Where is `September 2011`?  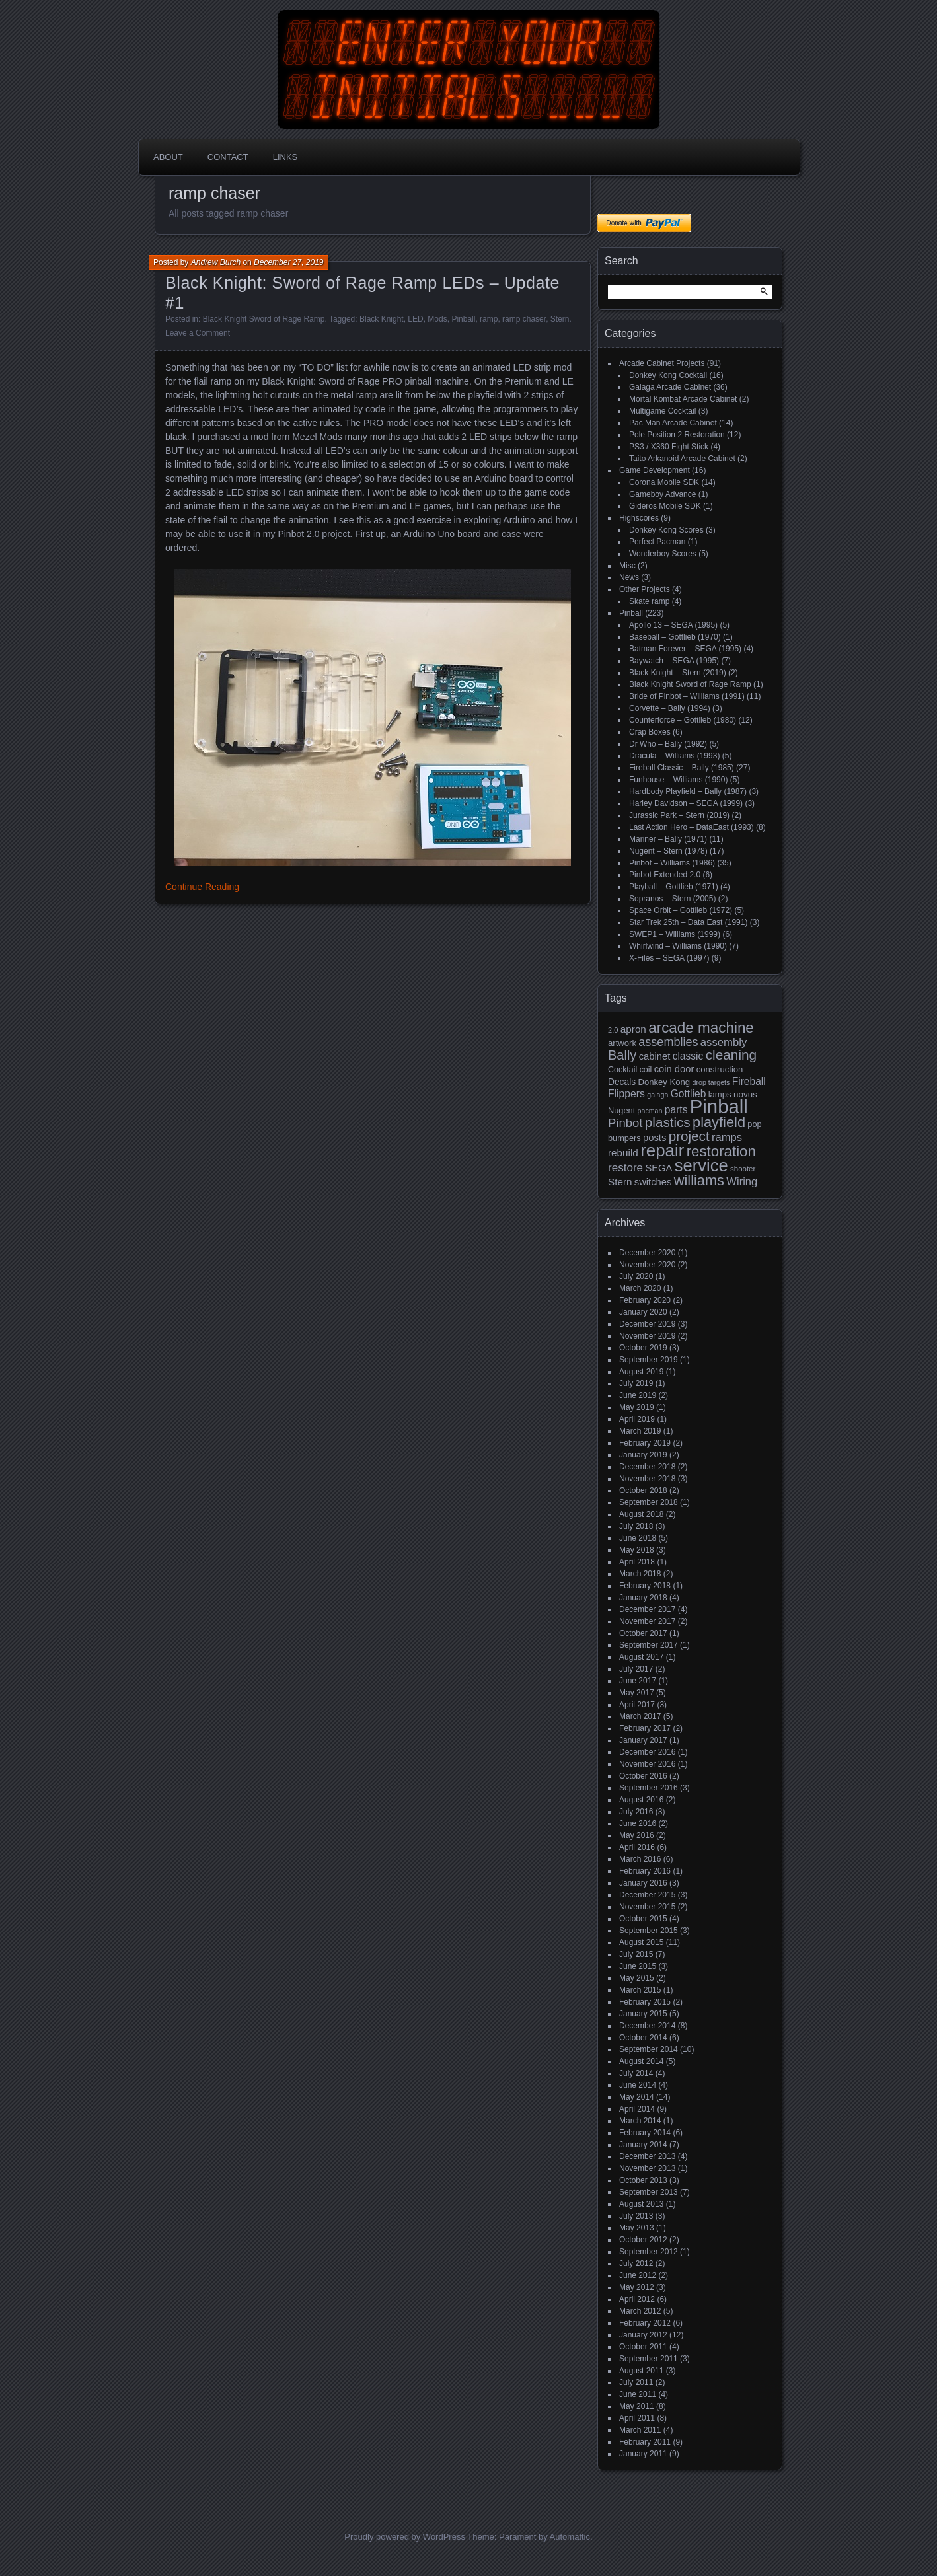 September 2011 is located at coordinates (648, 2358).